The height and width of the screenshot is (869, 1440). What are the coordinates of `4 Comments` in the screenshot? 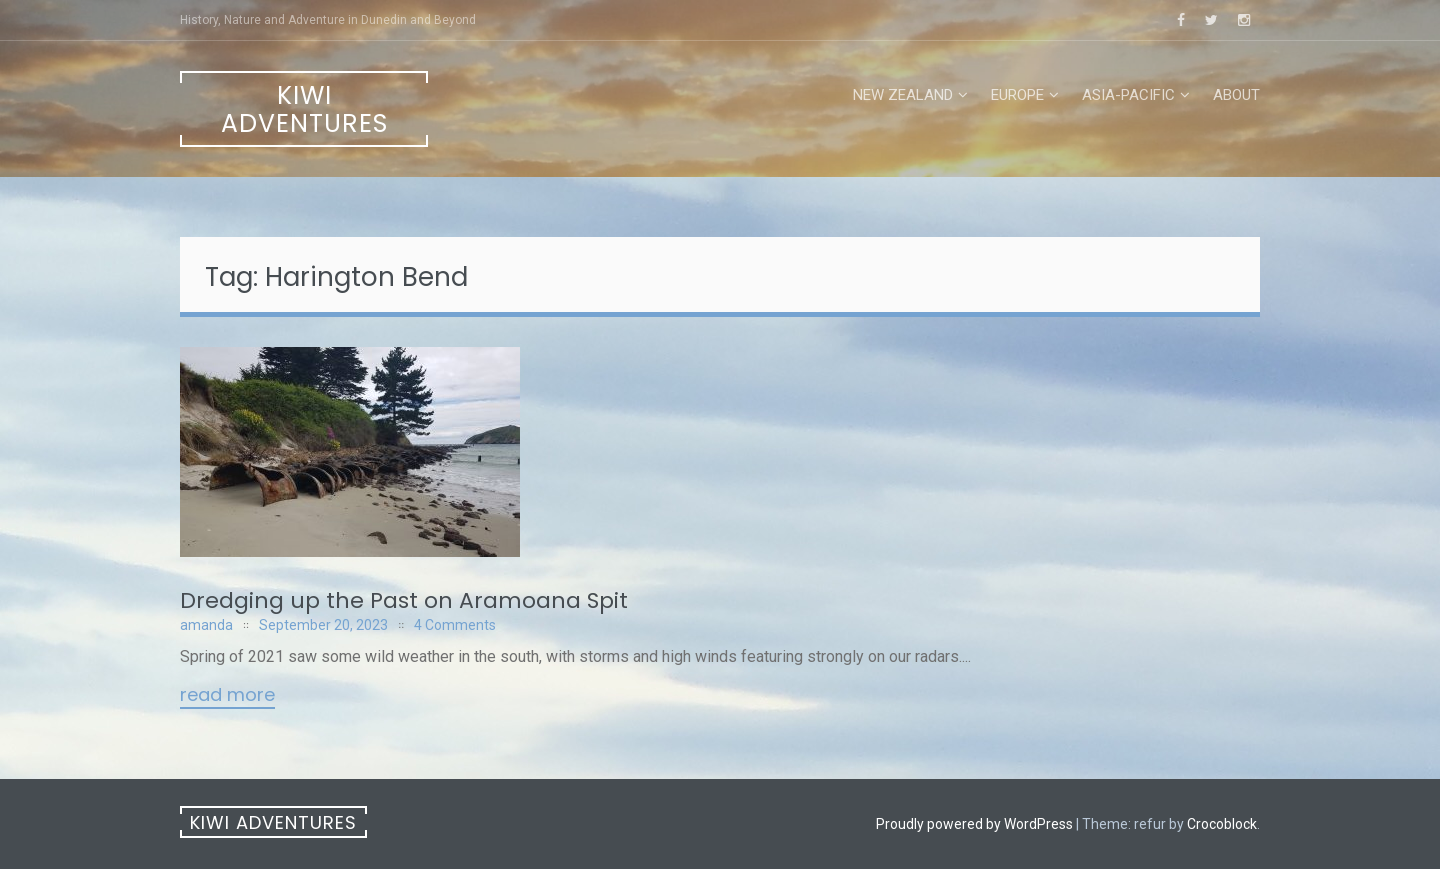 It's located at (455, 625).